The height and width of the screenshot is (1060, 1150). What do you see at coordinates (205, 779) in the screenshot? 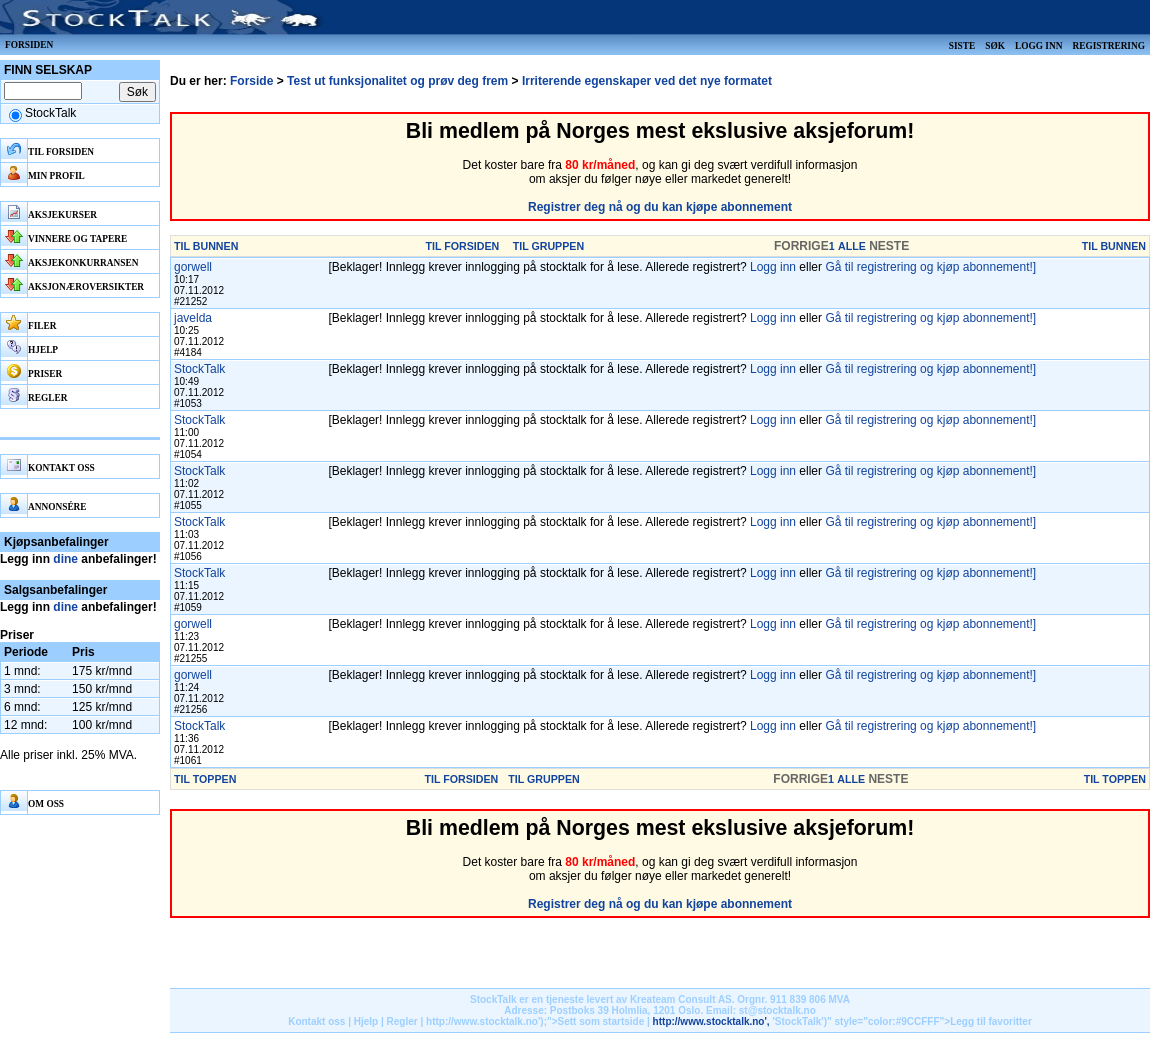
I see `TIL TOPPEN` at bounding box center [205, 779].